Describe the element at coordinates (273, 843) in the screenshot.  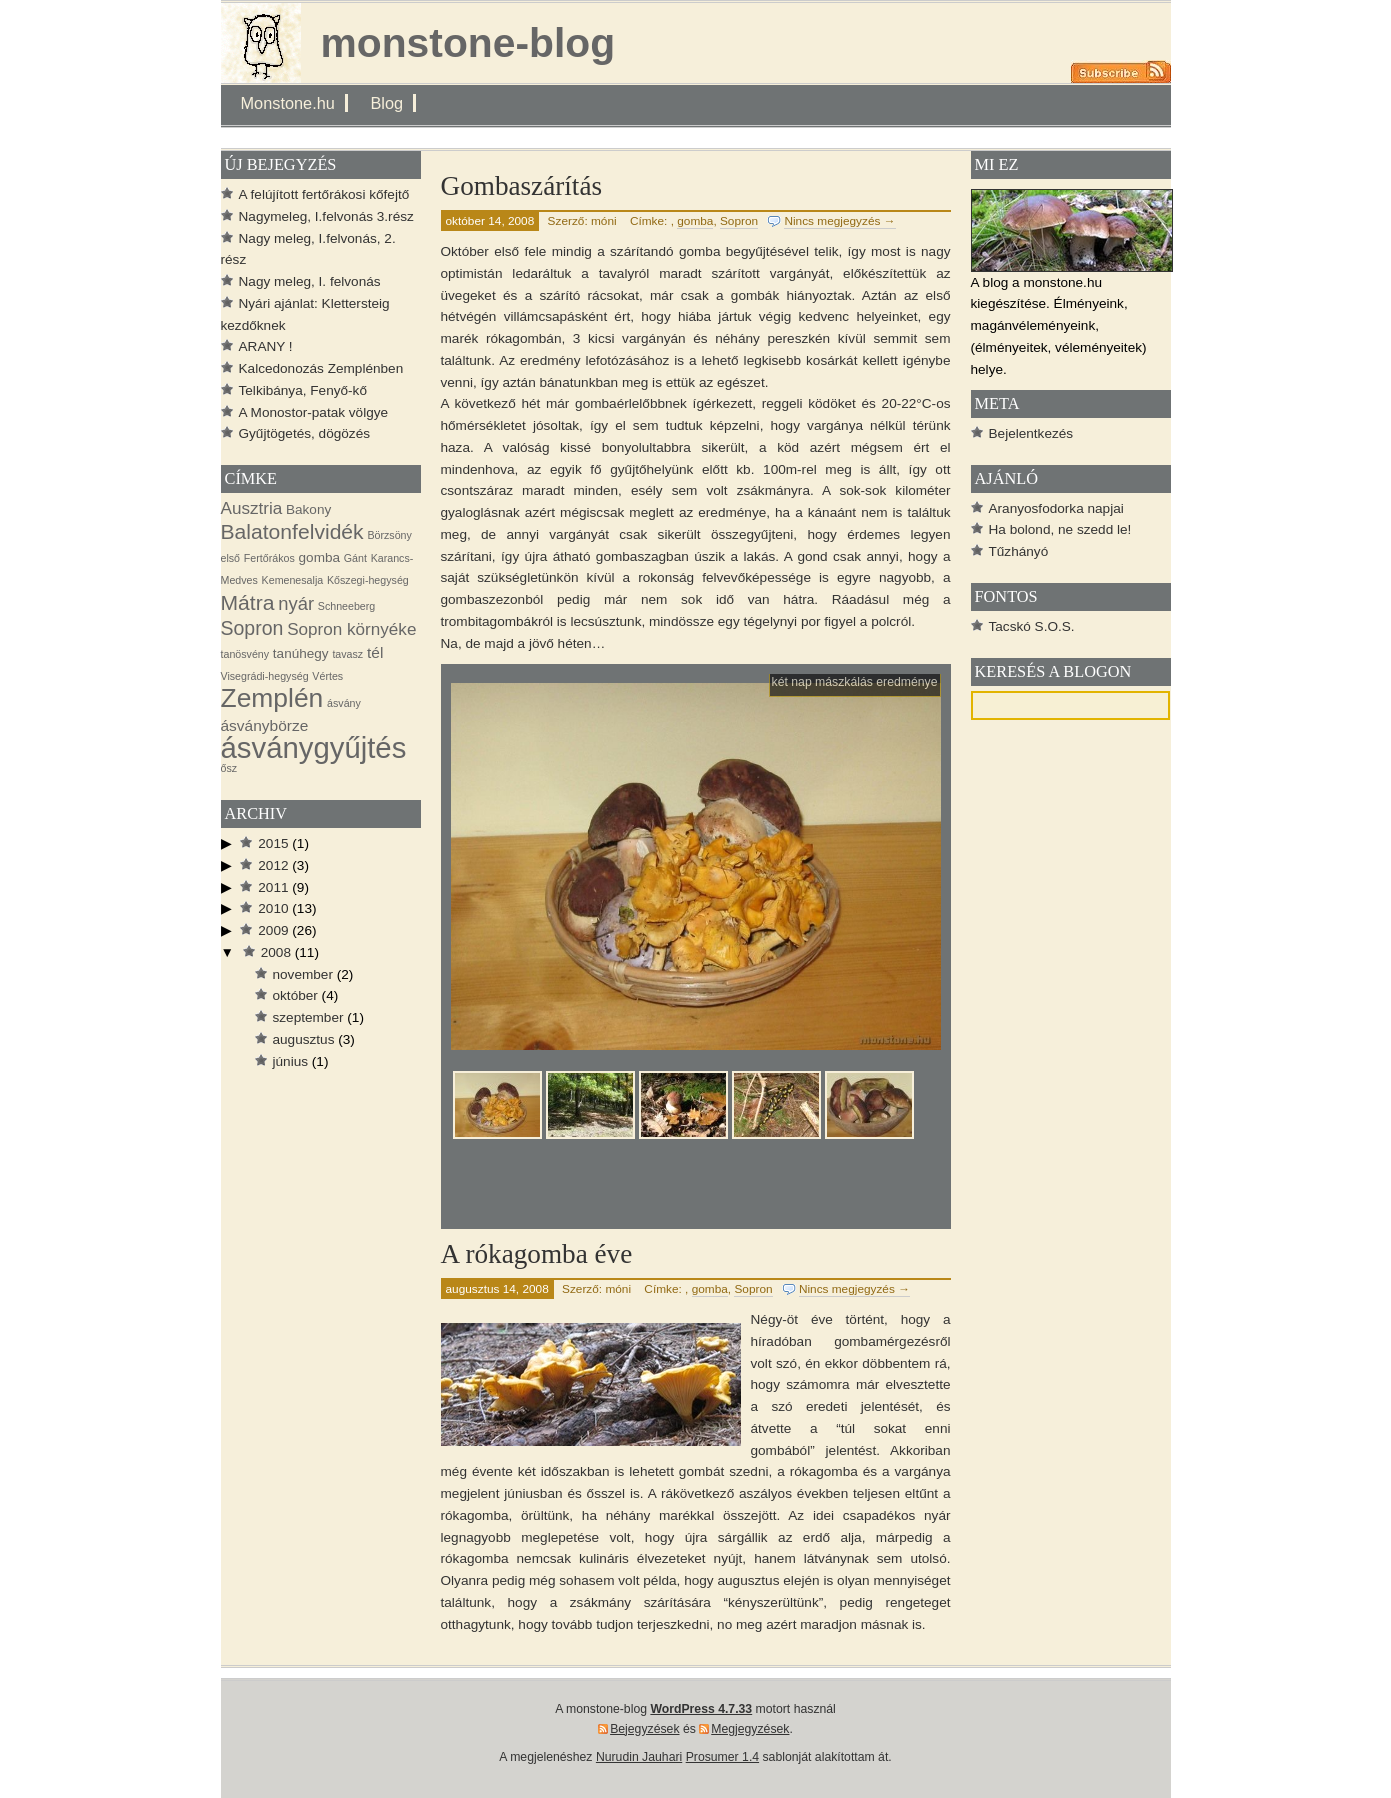
I see `2015` at that location.